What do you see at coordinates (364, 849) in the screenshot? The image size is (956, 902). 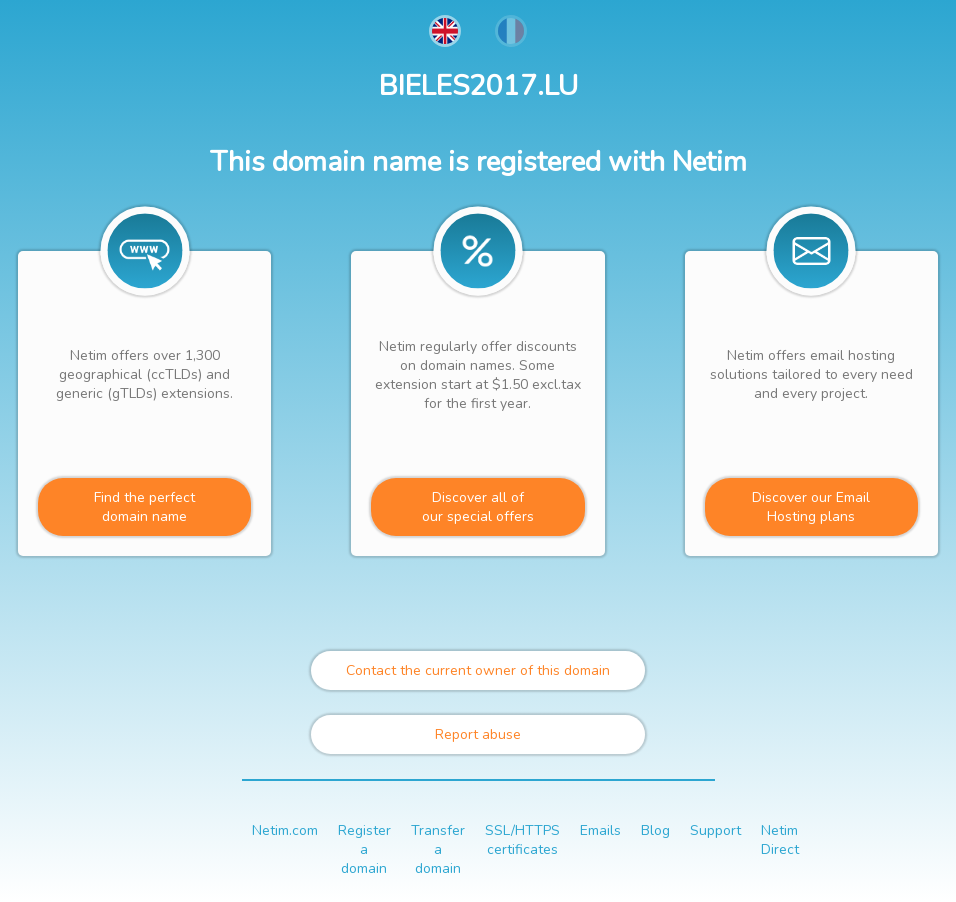 I see `Register a domain` at bounding box center [364, 849].